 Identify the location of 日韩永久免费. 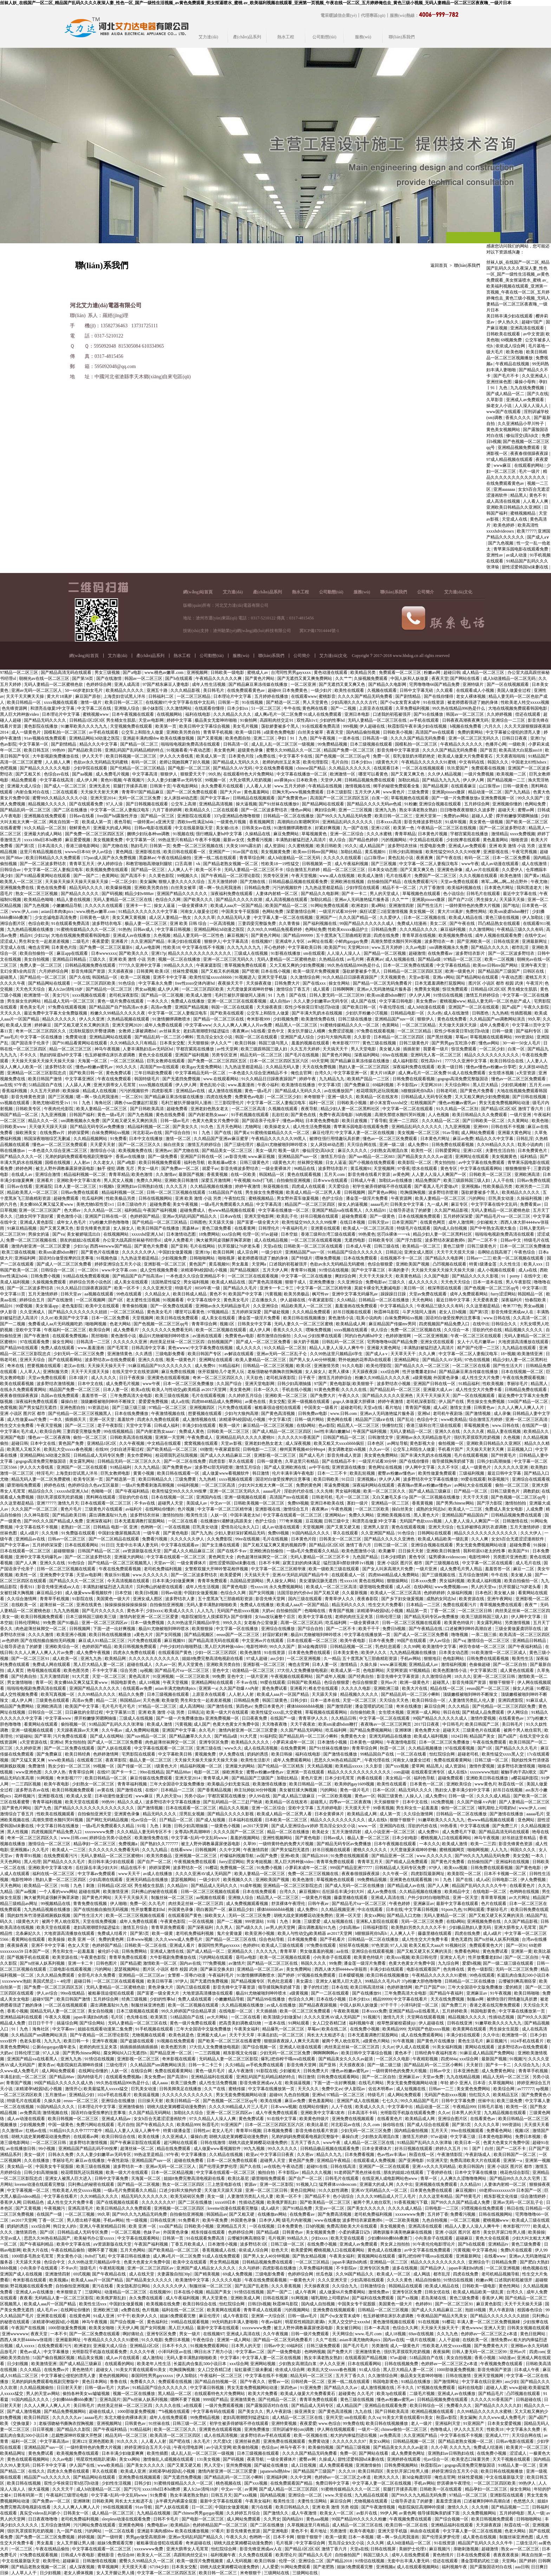
(61, 2154).